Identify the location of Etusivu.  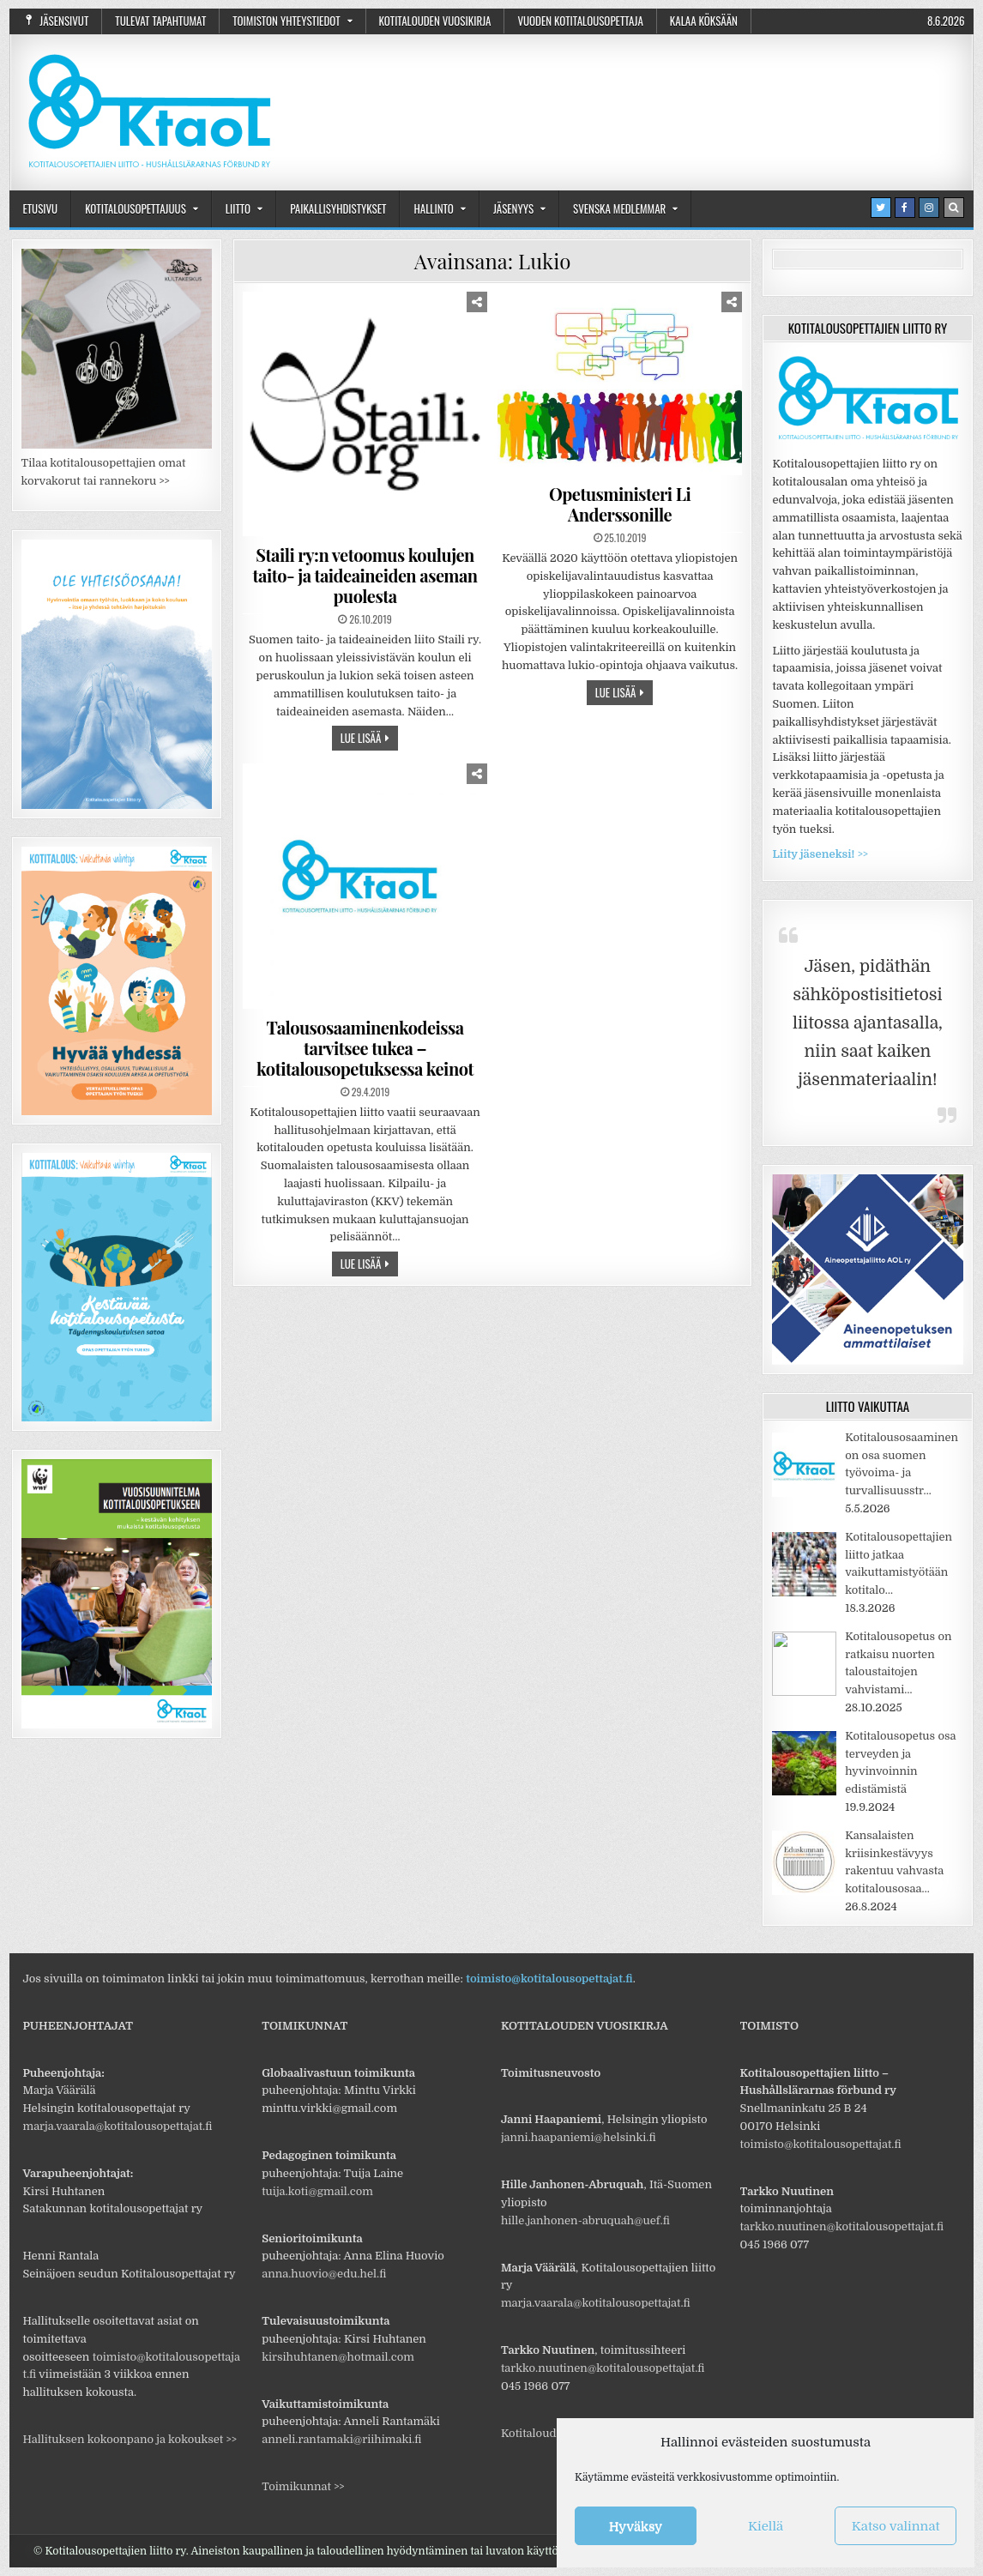
(39, 208).